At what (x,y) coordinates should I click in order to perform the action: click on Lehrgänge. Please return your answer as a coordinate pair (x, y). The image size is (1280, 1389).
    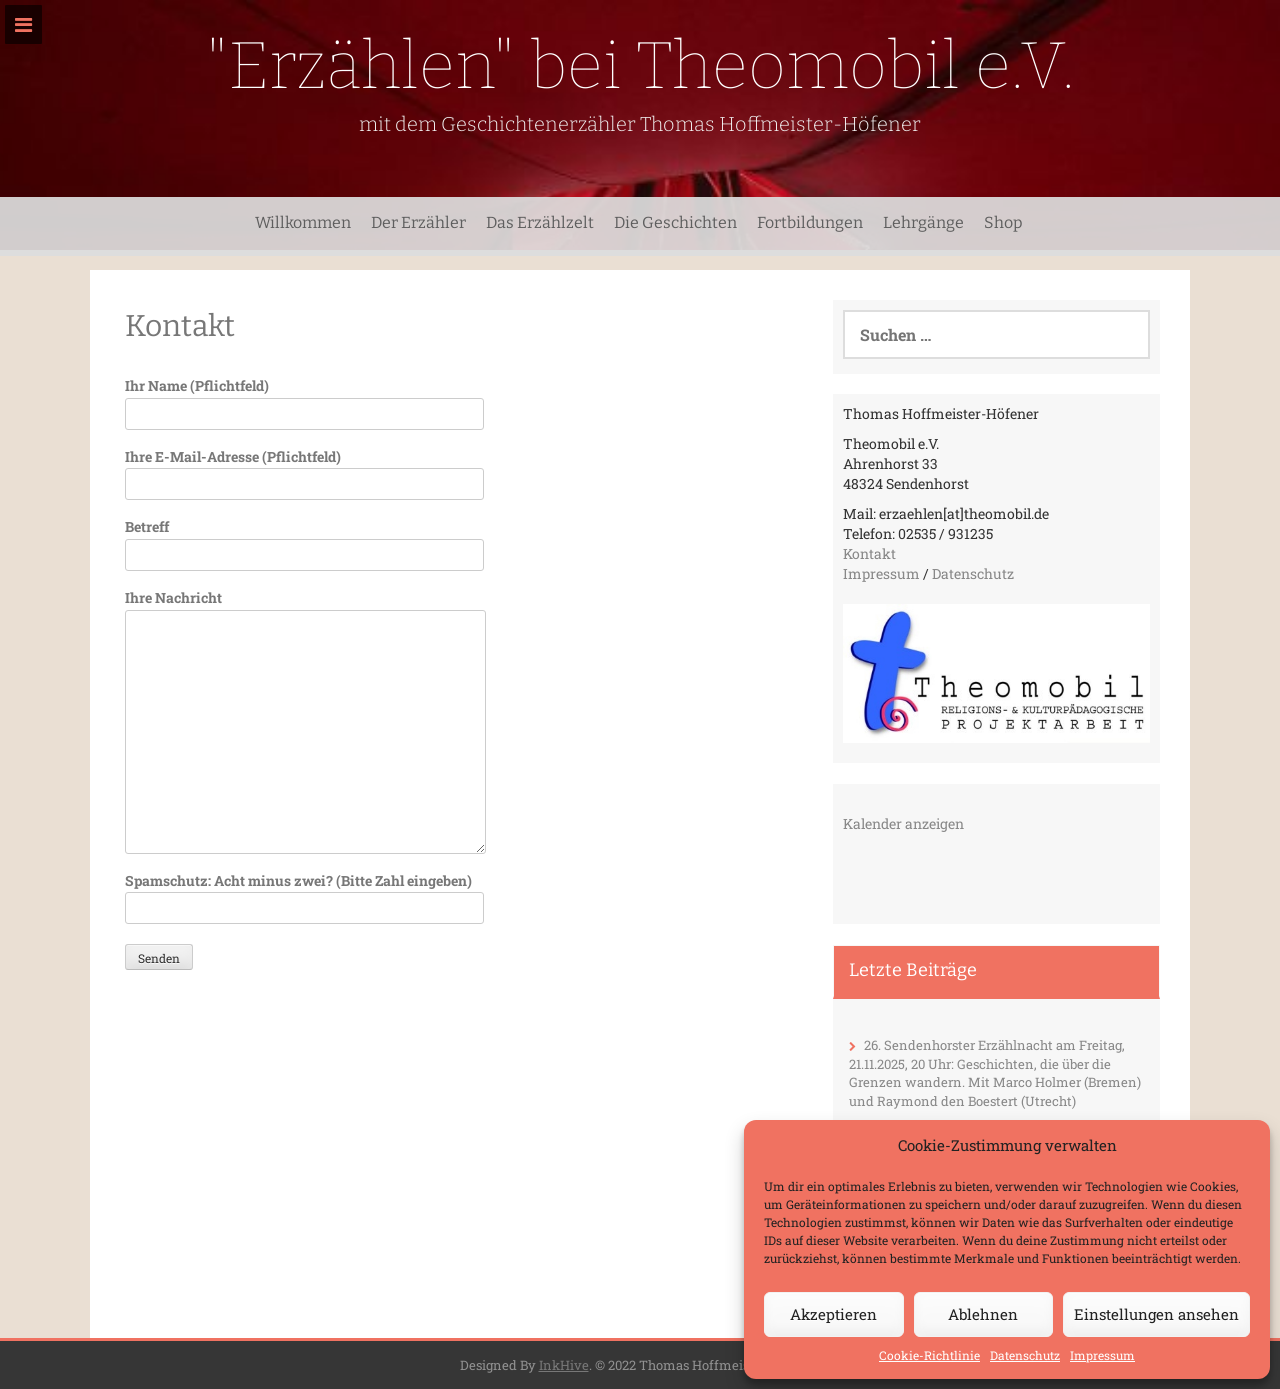
    Looking at the image, I should click on (923, 222).